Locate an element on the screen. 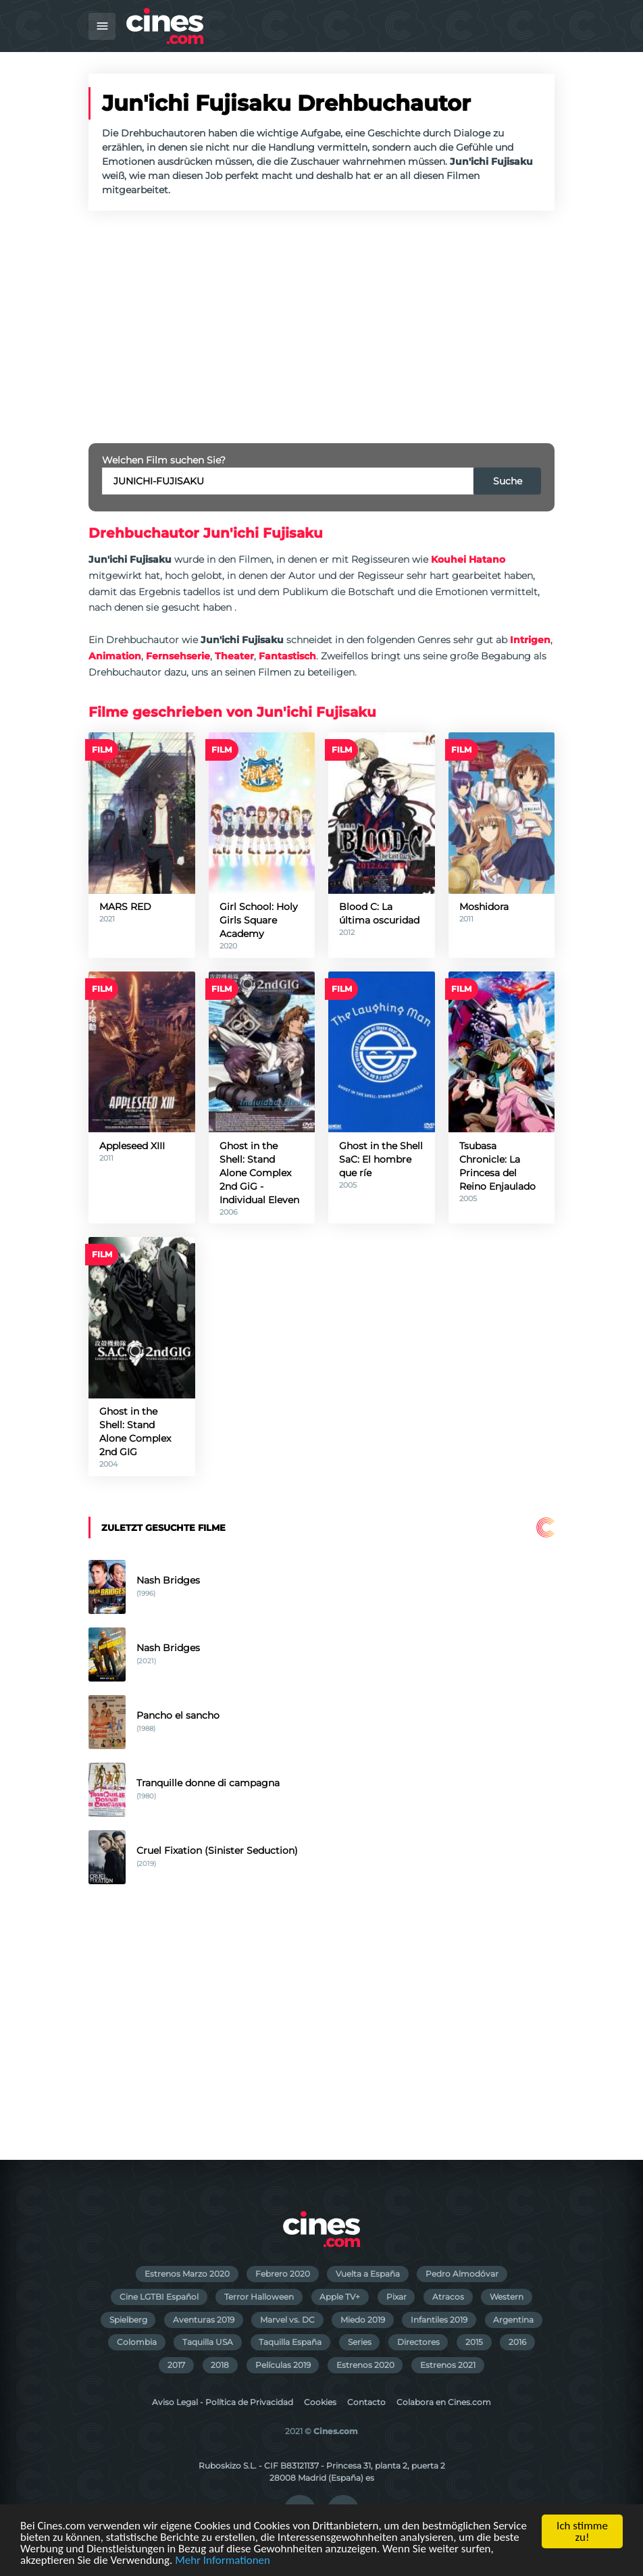 The image size is (643, 2576). Taquilla USA is located at coordinates (207, 2342).